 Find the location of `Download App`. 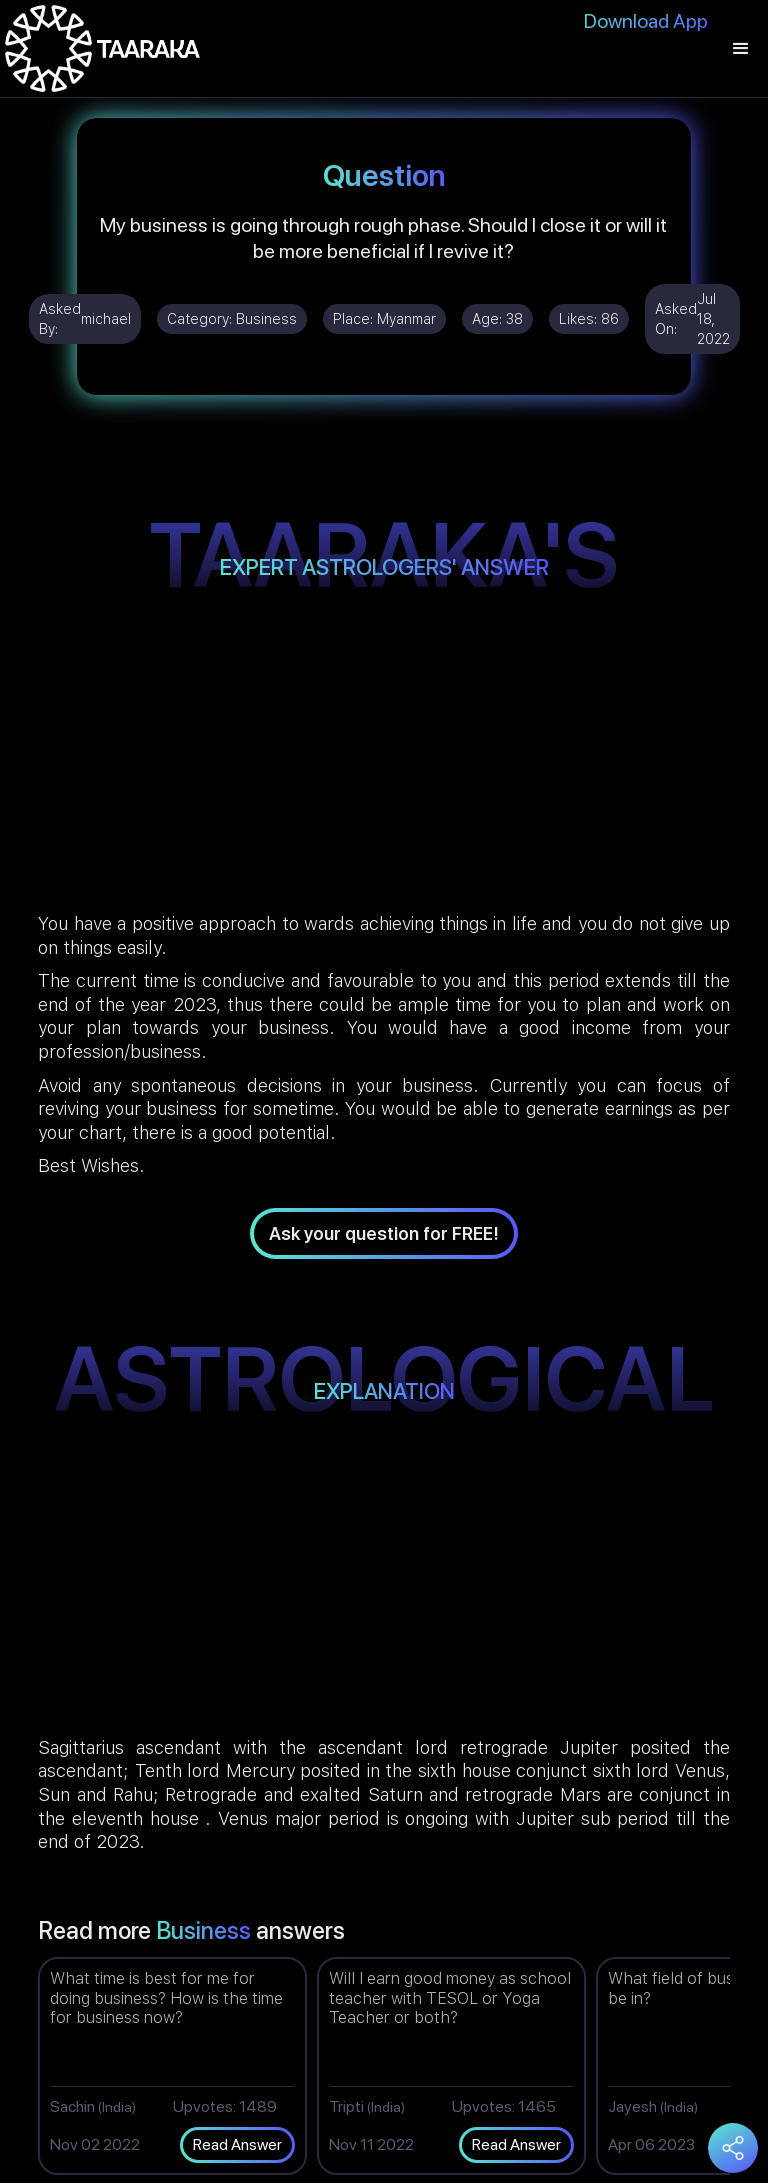

Download App is located at coordinates (646, 21).